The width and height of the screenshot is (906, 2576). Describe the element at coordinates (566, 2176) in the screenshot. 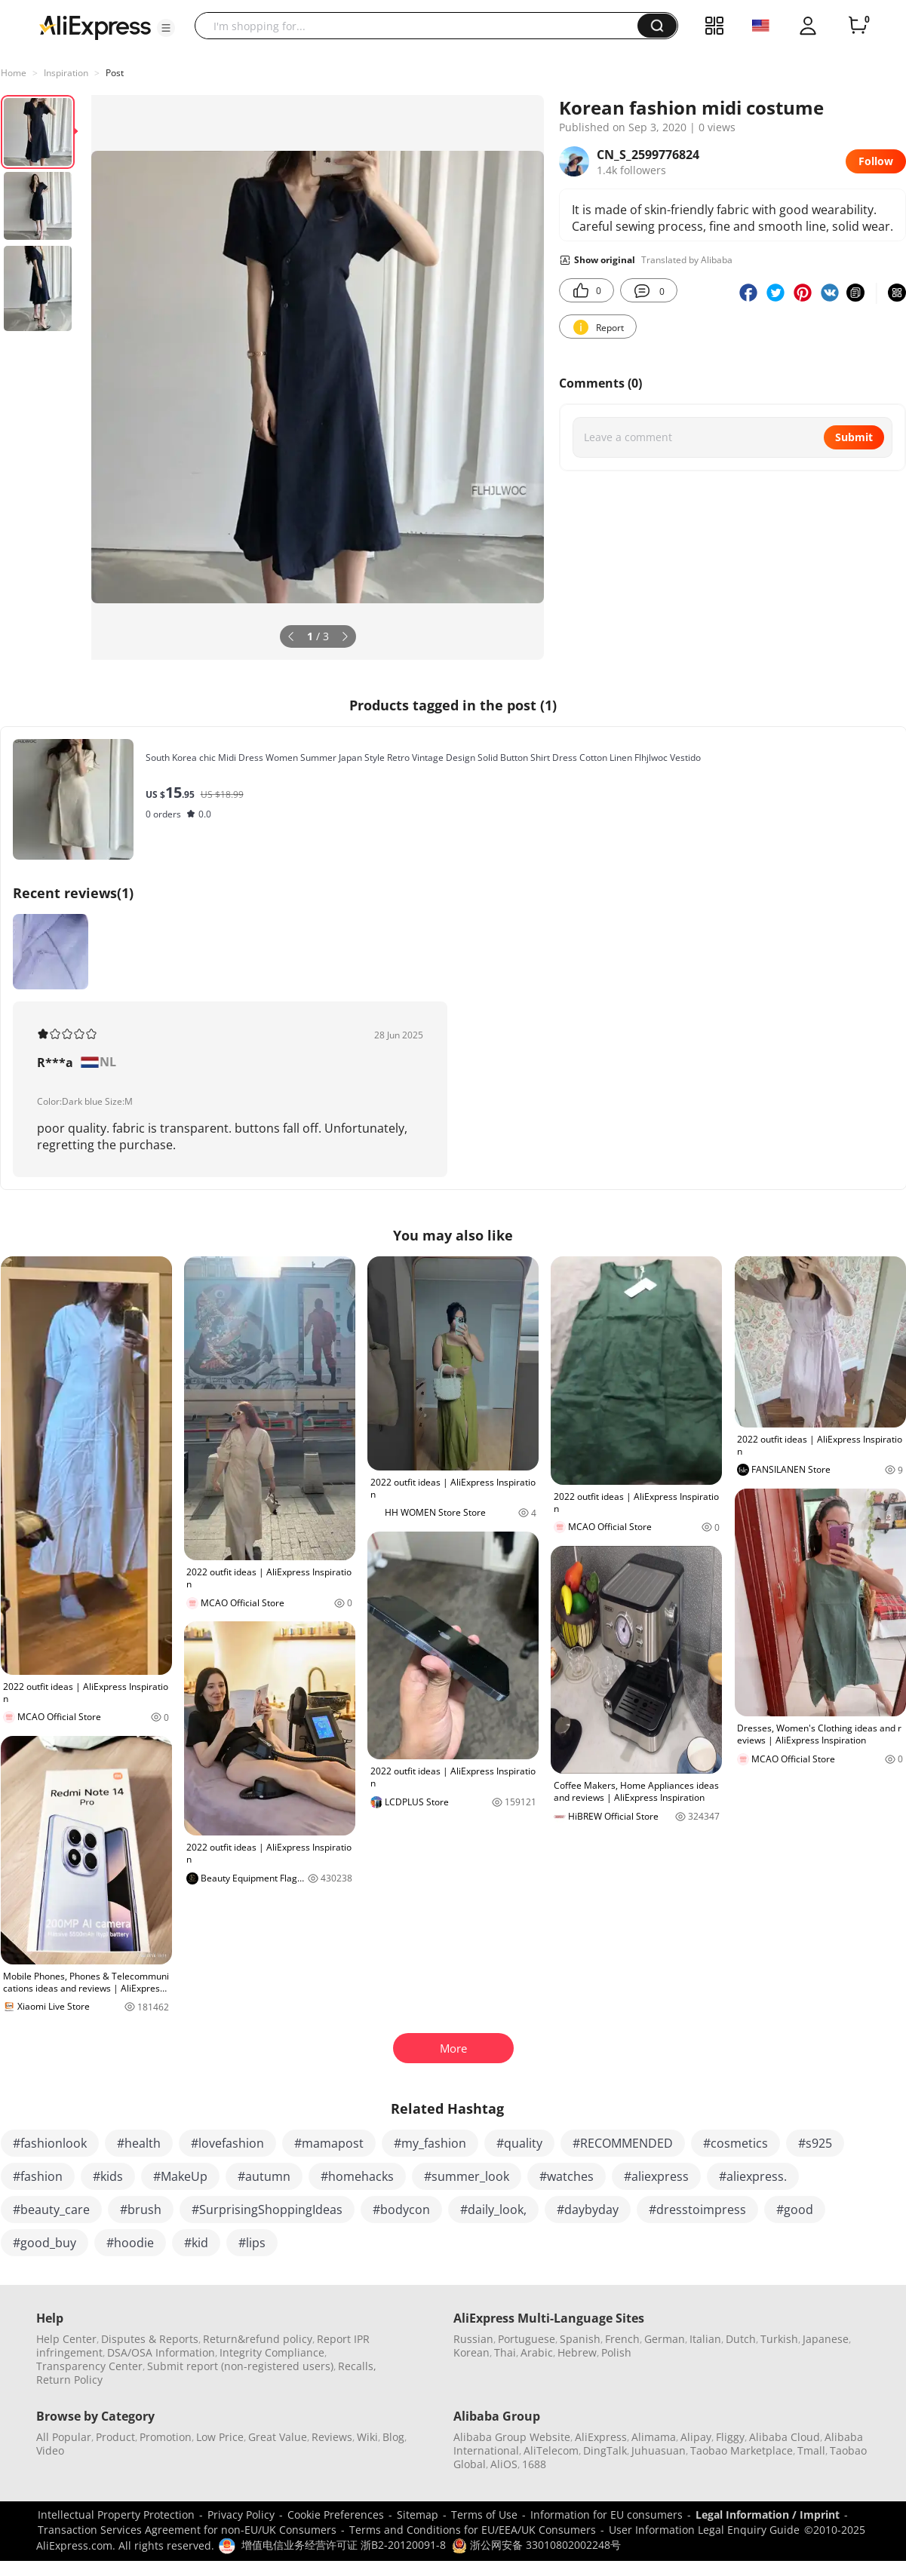

I see `#watches` at that location.